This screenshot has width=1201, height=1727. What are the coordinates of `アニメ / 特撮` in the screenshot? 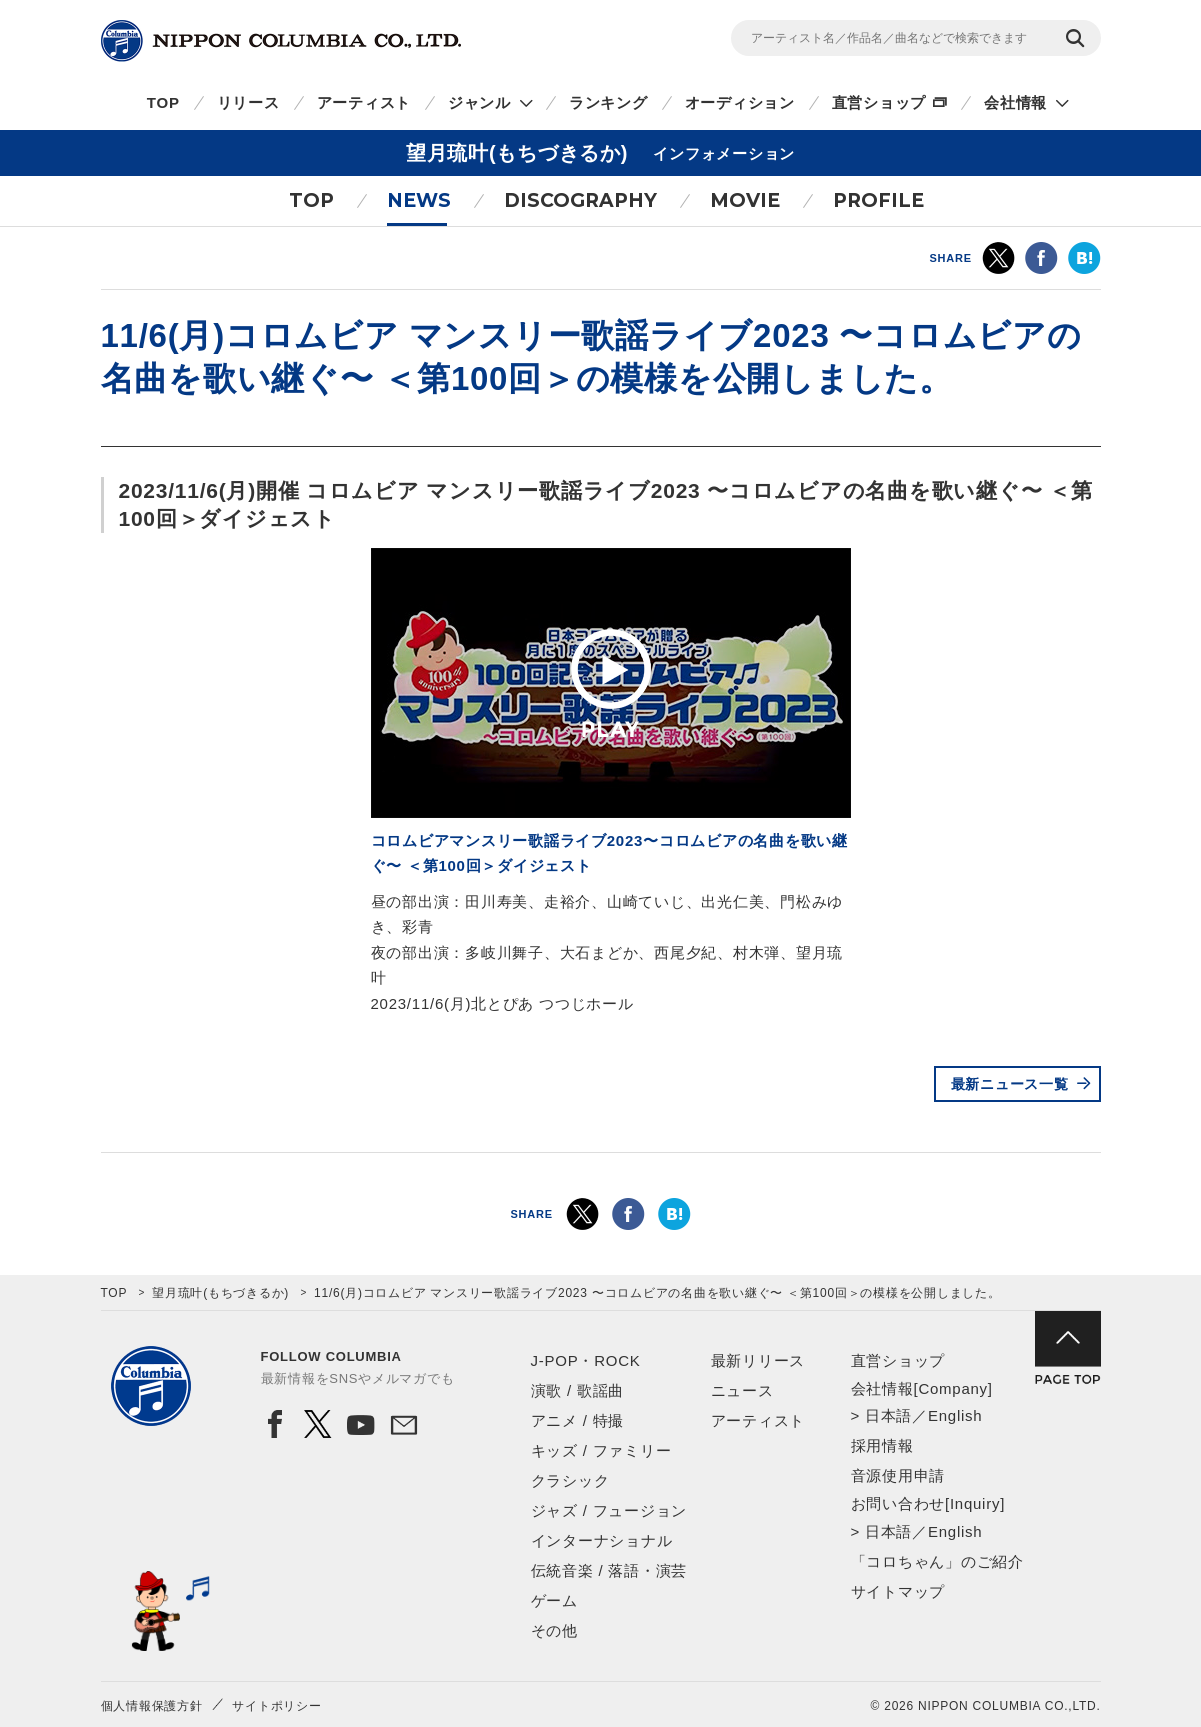 It's located at (578, 1420).